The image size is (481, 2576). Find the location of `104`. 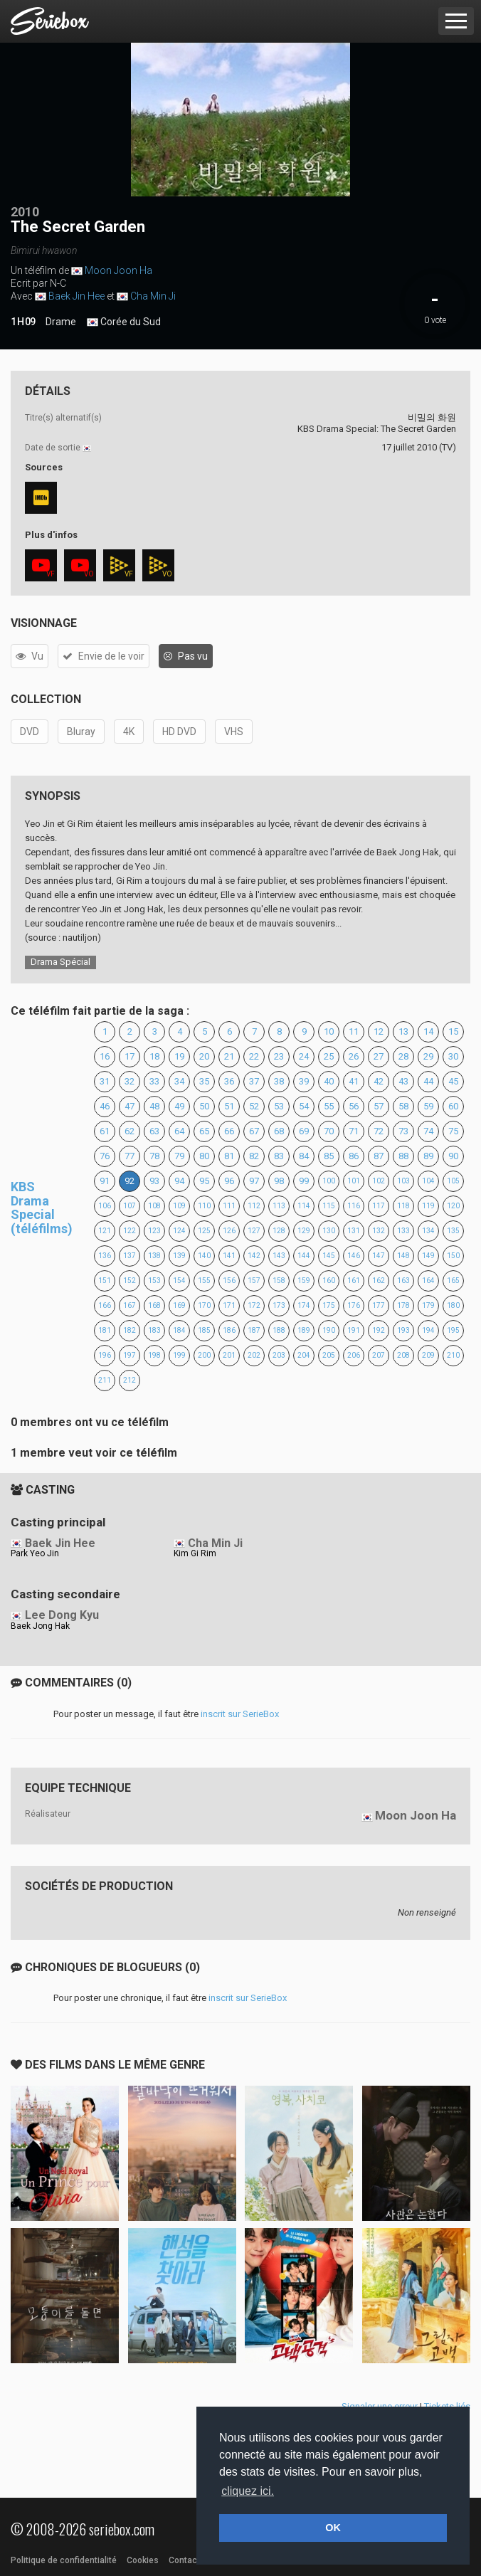

104 is located at coordinates (428, 1181).